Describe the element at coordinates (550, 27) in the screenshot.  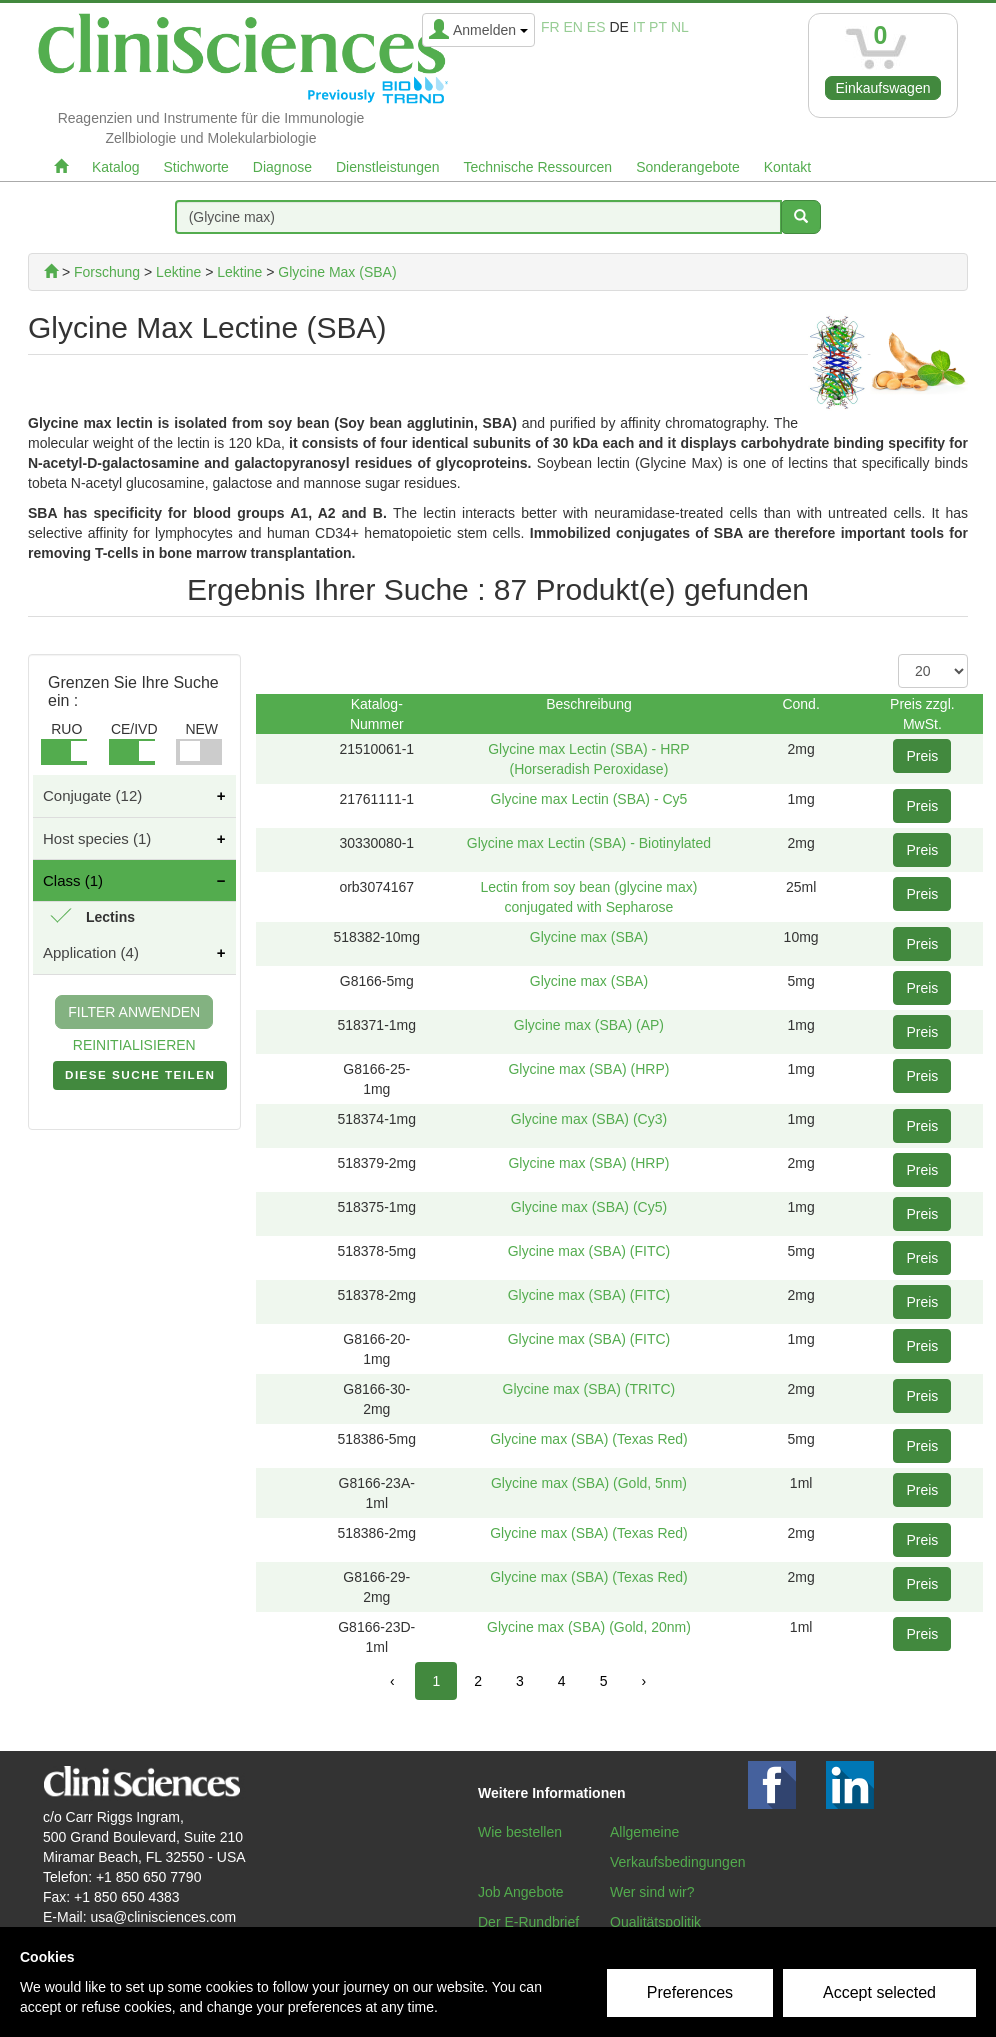
I see `fr` at that location.